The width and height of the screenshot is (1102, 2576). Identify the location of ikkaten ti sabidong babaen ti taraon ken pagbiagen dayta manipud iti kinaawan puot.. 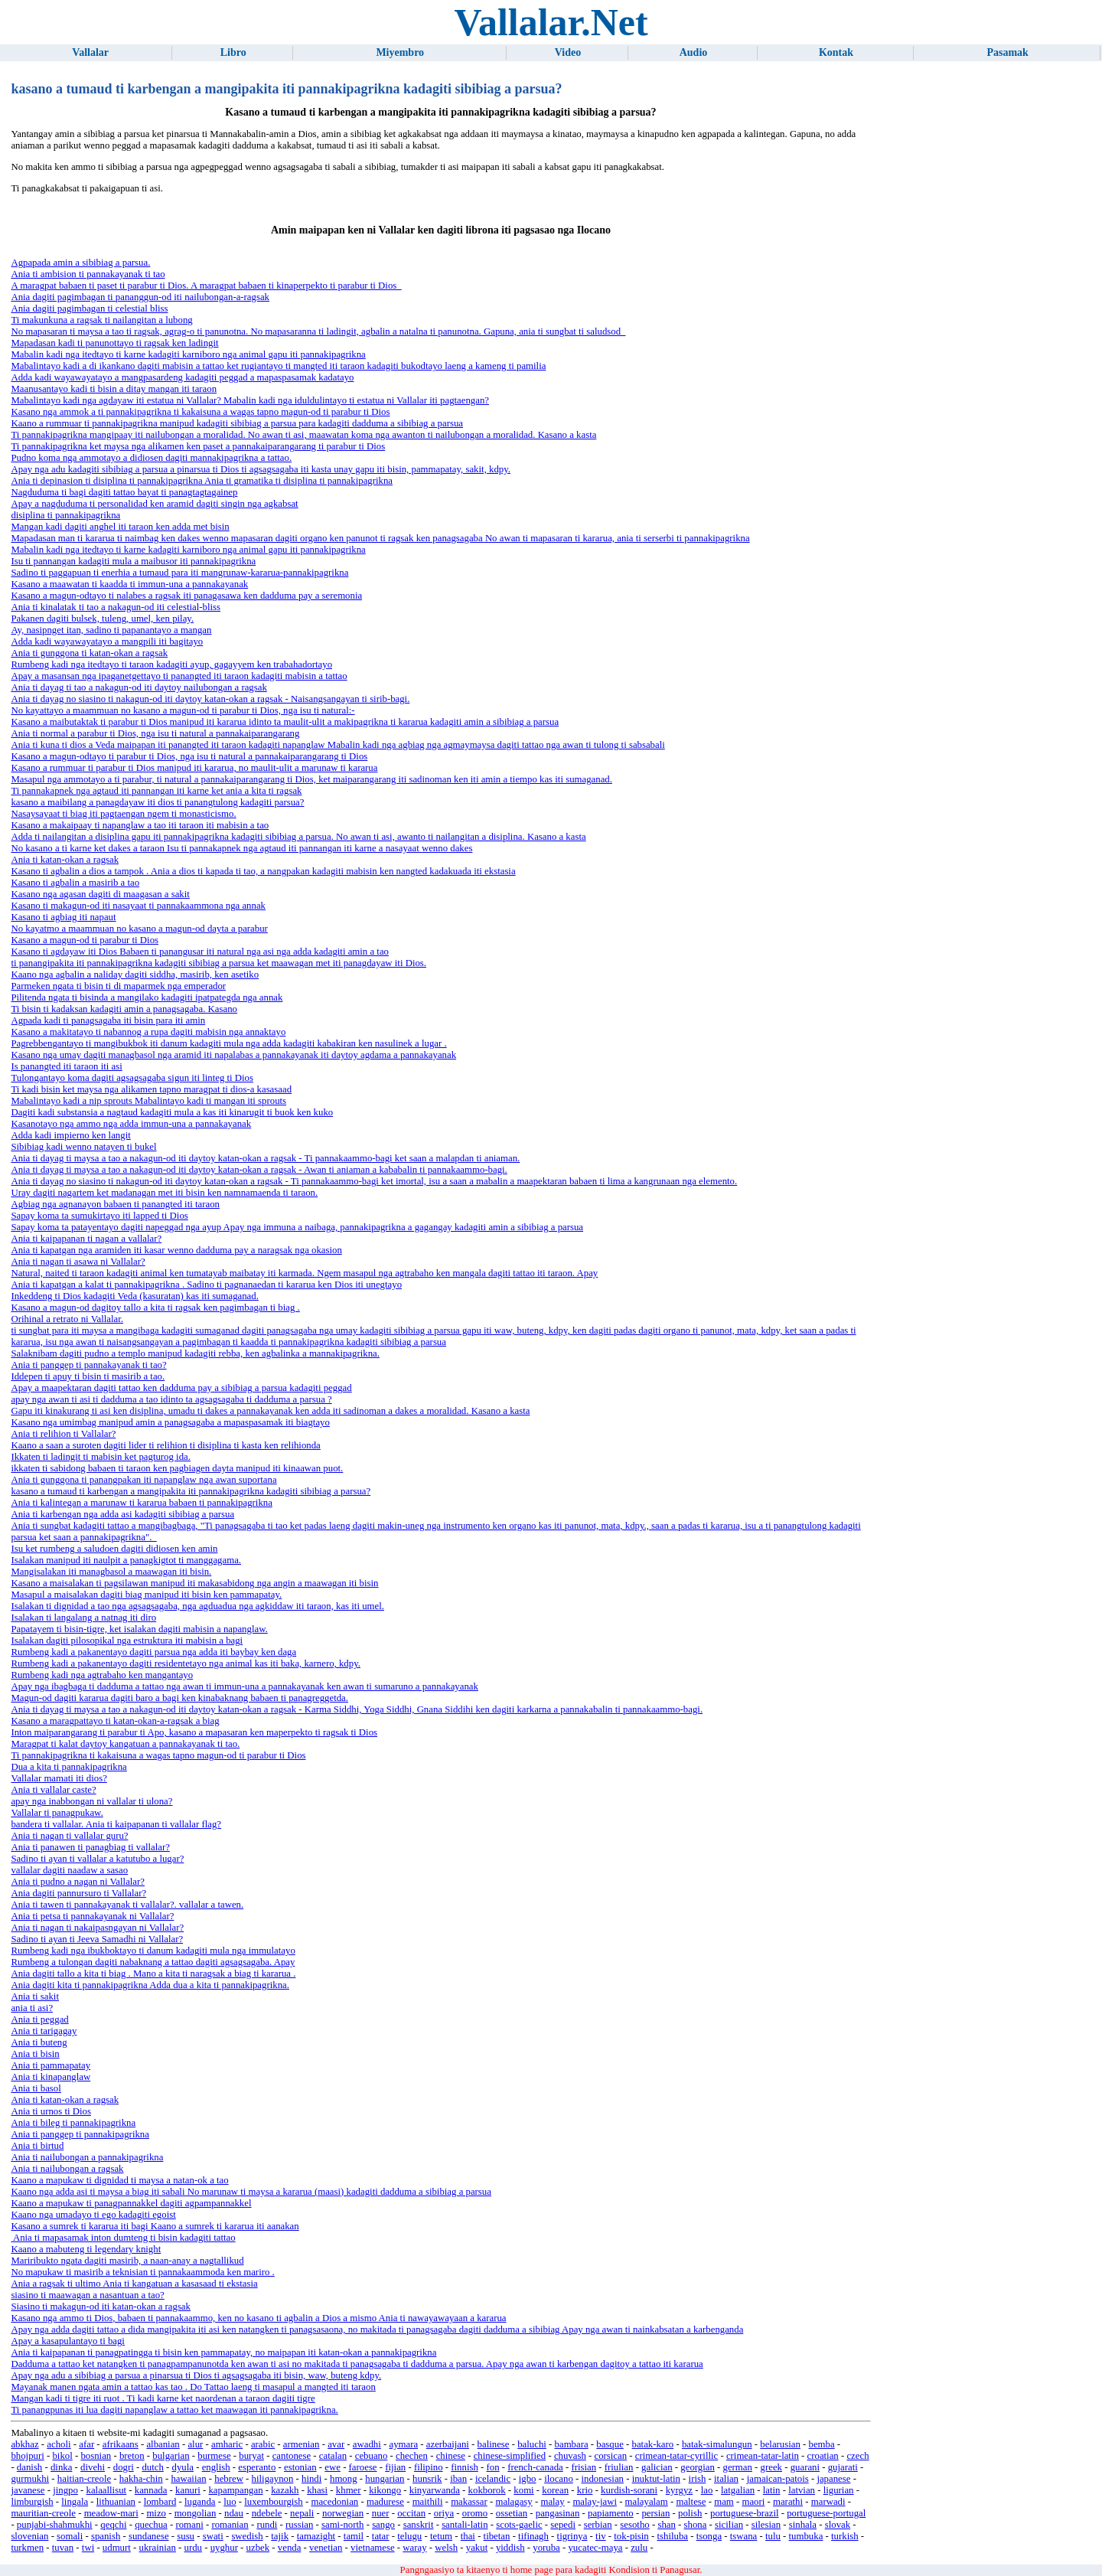
(177, 1468).